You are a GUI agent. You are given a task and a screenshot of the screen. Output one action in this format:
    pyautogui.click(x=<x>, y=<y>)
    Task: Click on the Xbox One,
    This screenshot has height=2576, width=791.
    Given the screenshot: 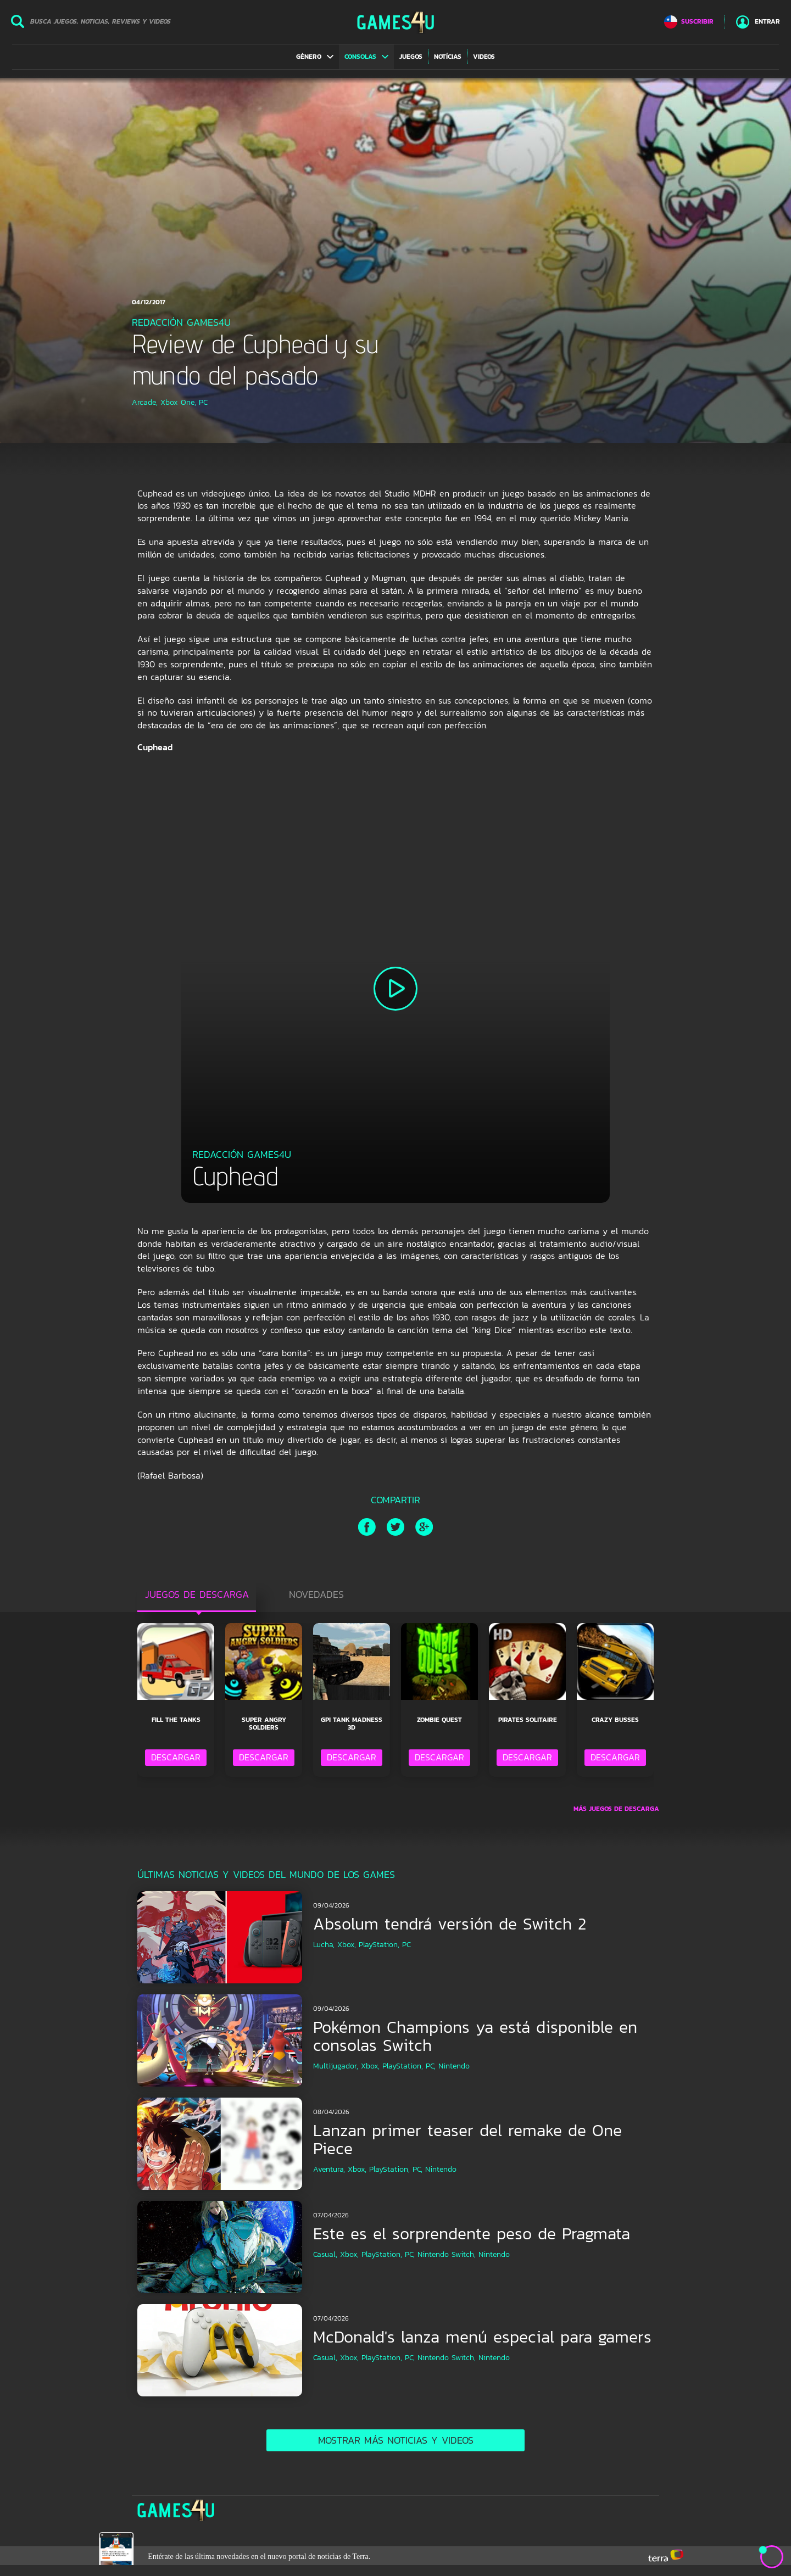 What is the action you would take?
    pyautogui.click(x=178, y=402)
    